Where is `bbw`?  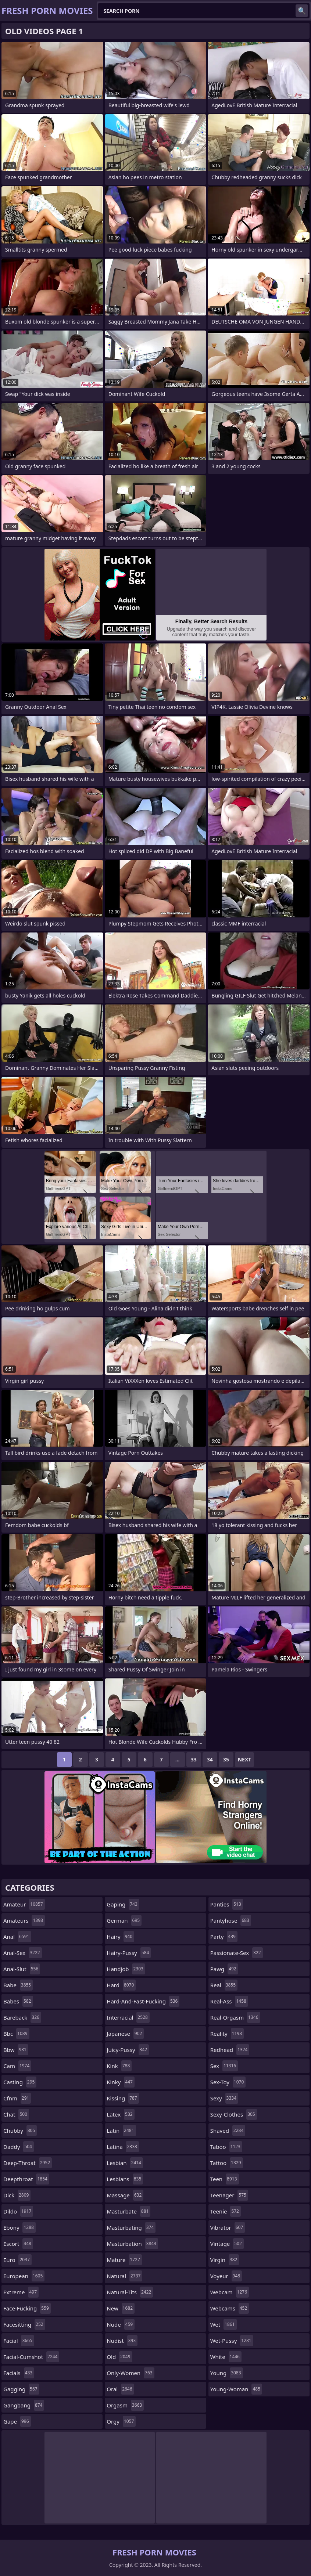
bbw is located at coordinates (15, 2049).